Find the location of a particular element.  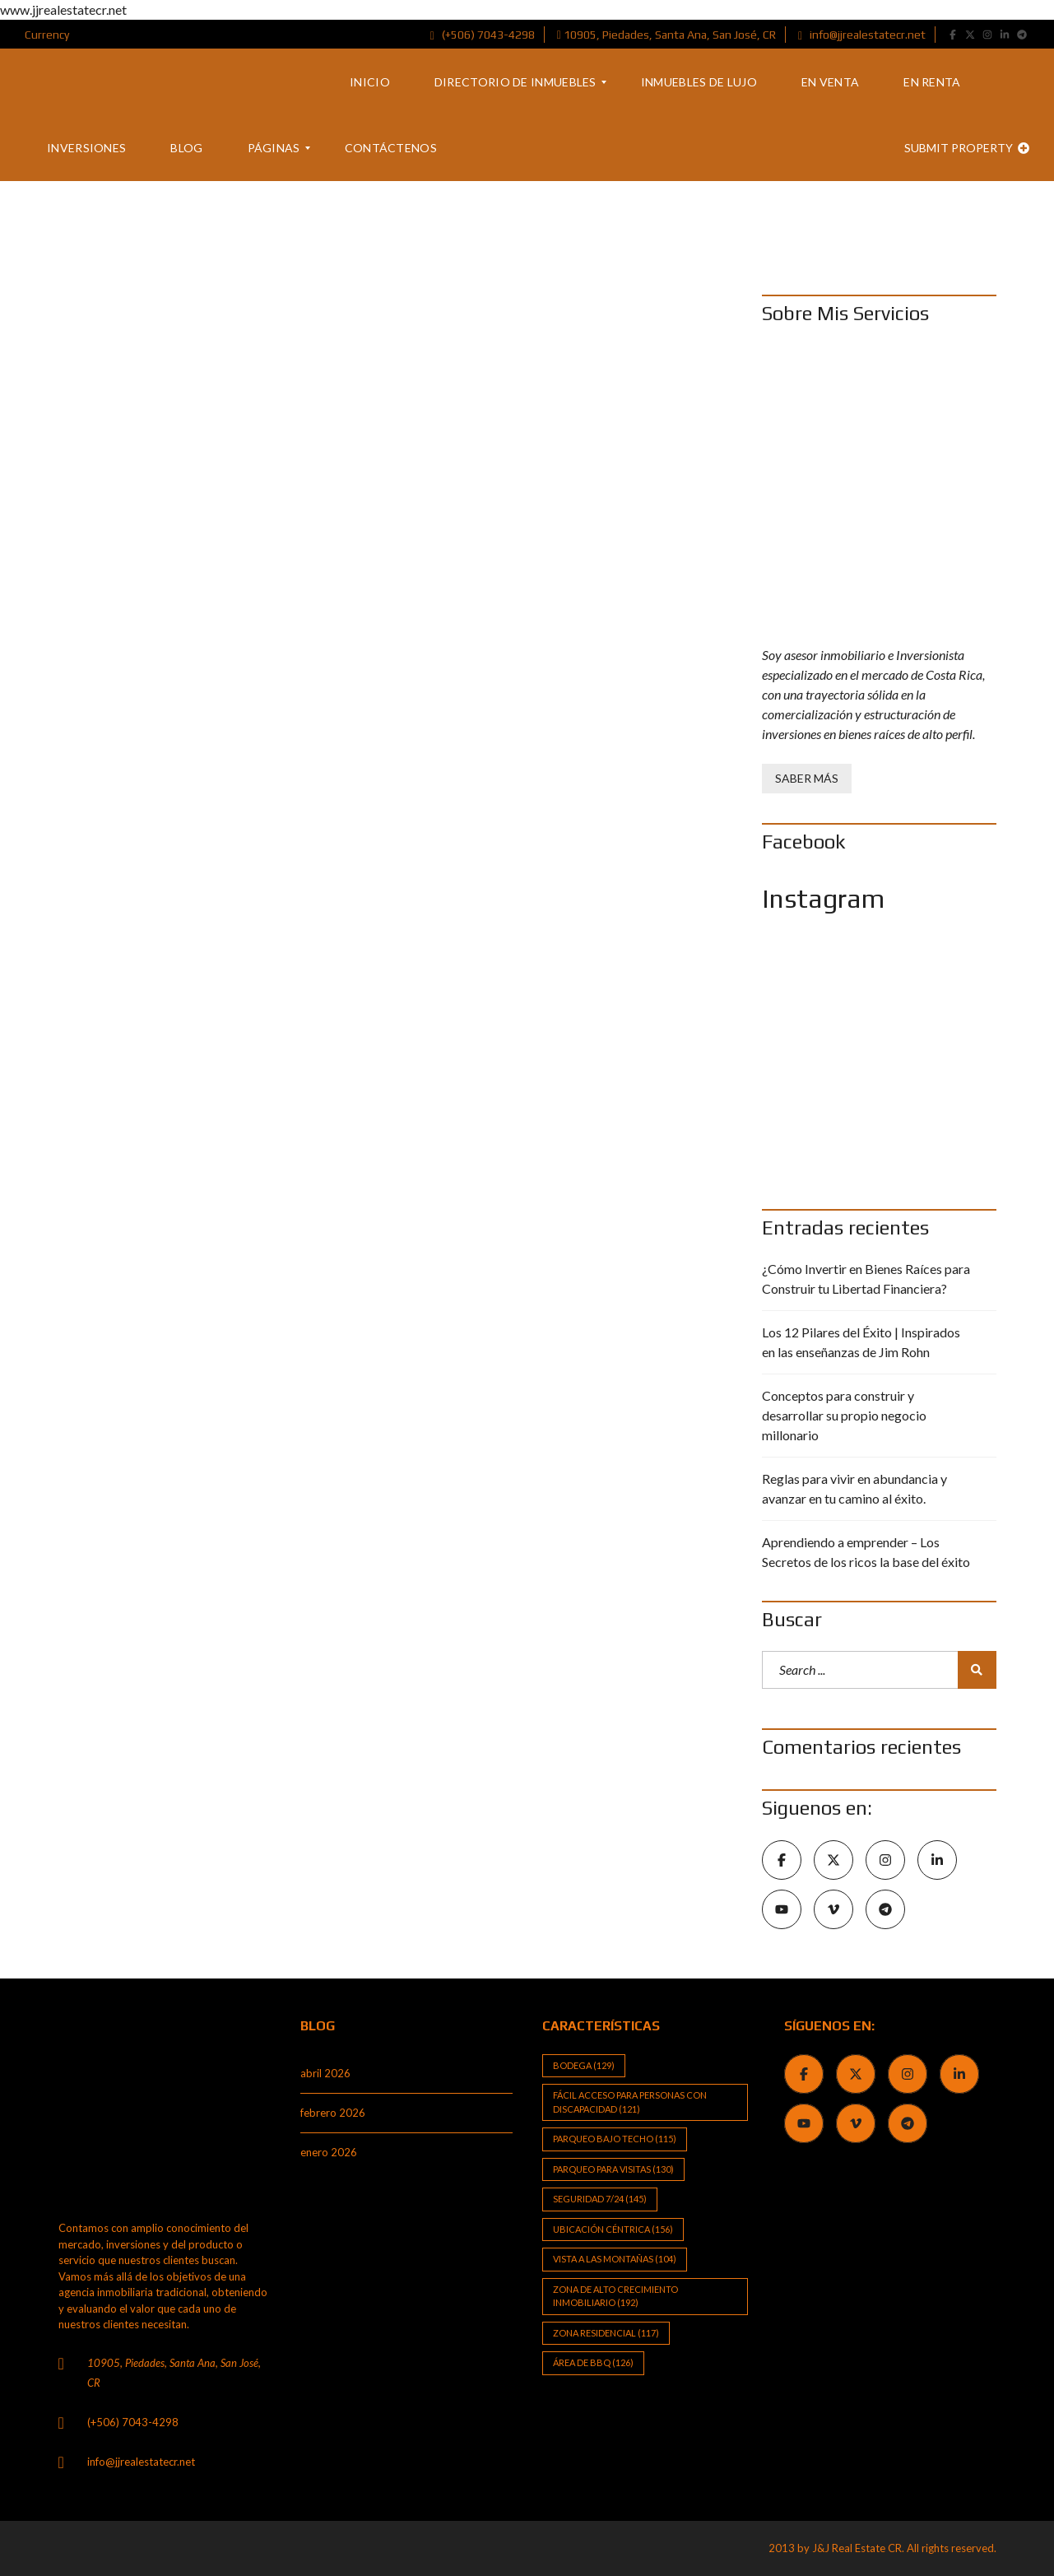

(+506) 7043-4298 is located at coordinates (482, 34).